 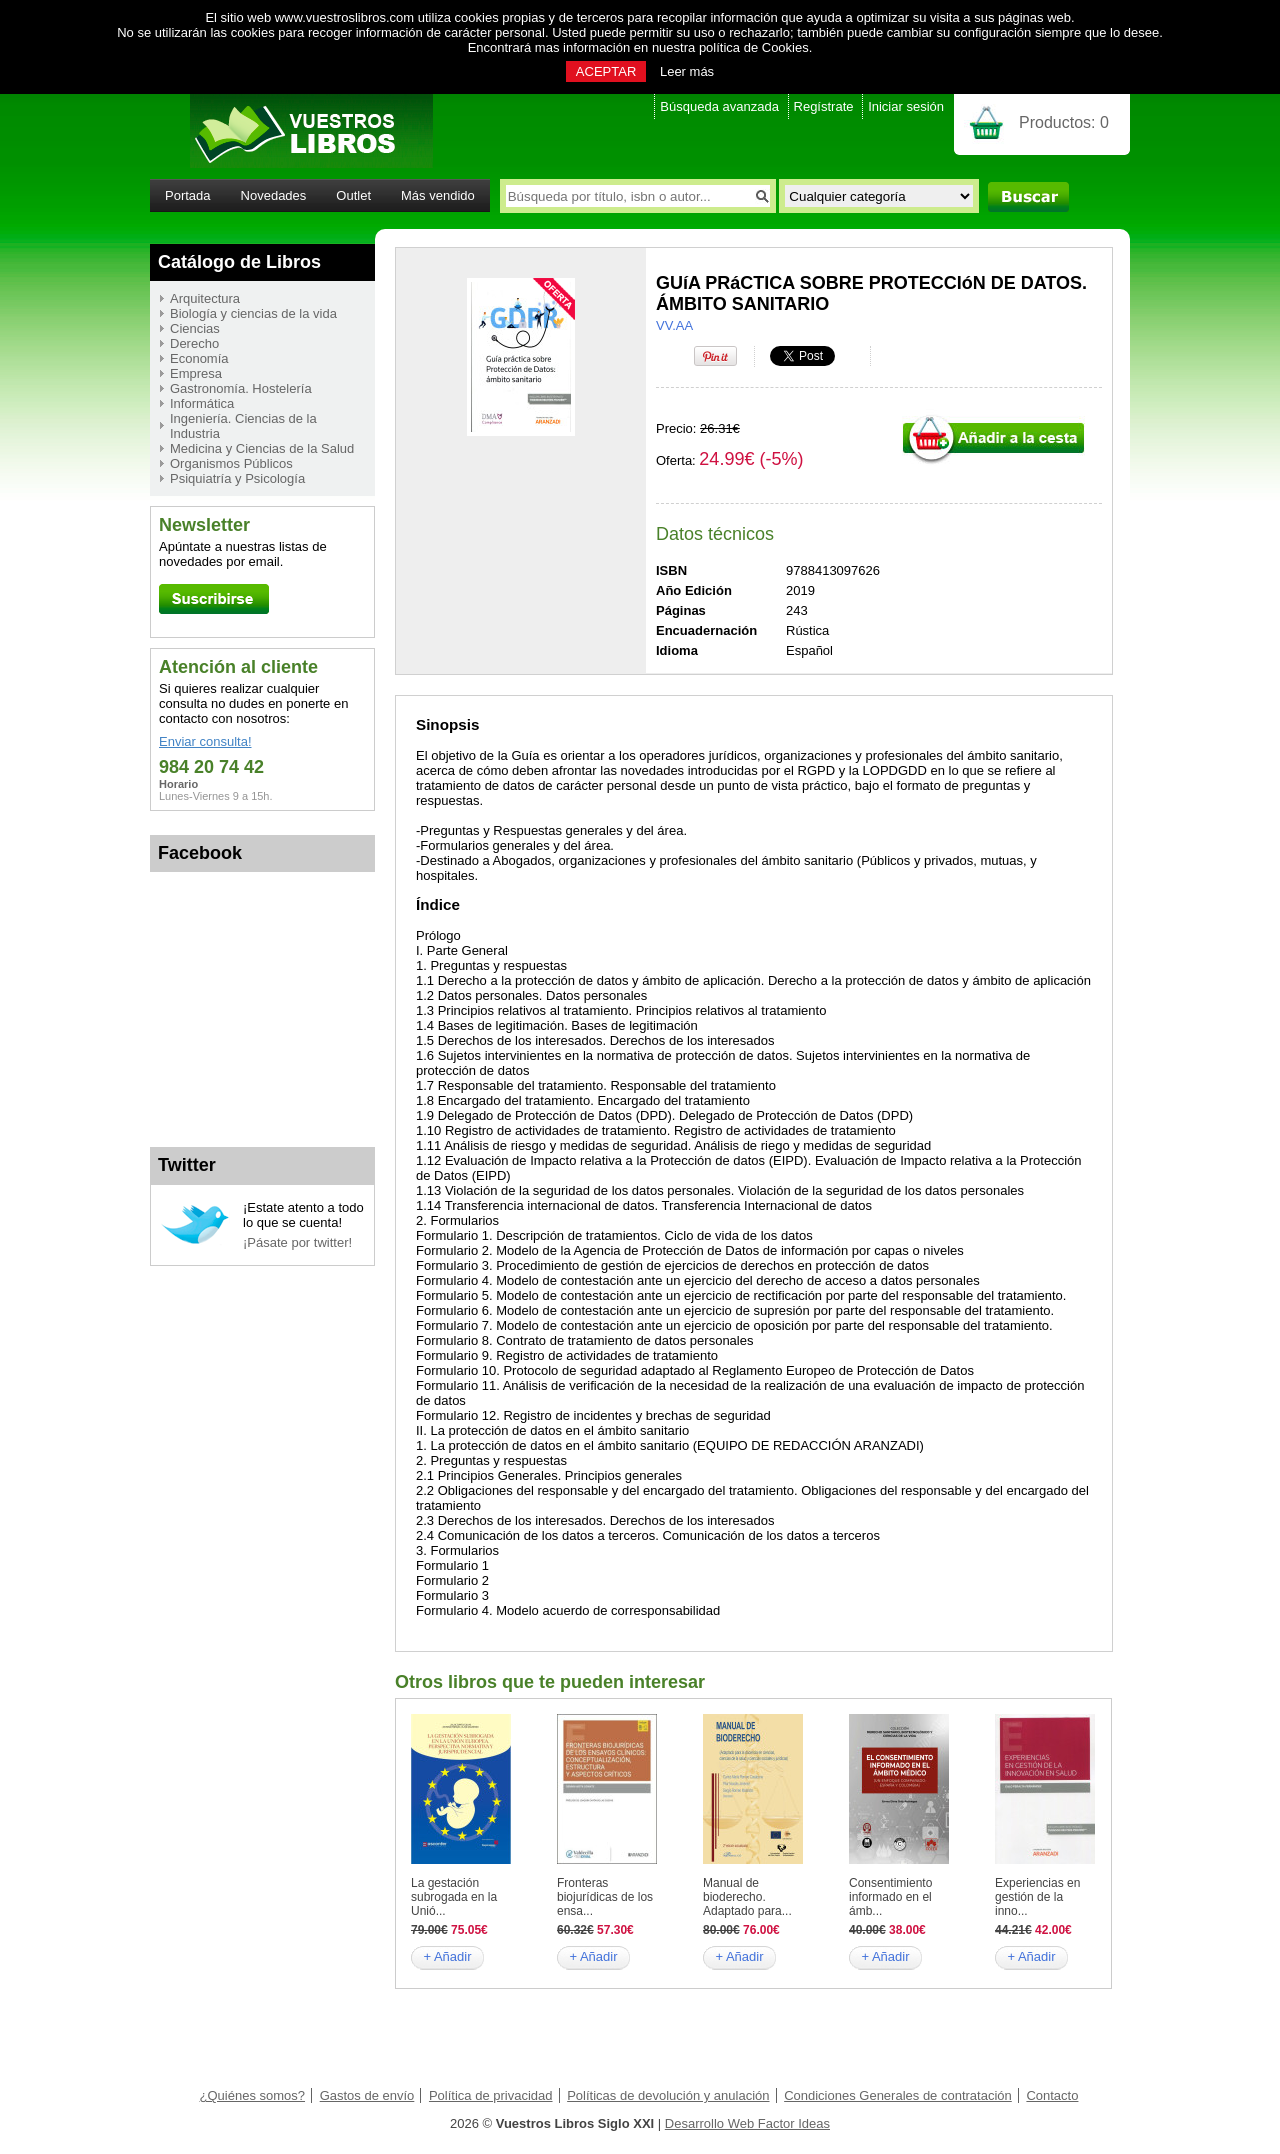 I want to click on política de Cookies, so click(x=754, y=47).